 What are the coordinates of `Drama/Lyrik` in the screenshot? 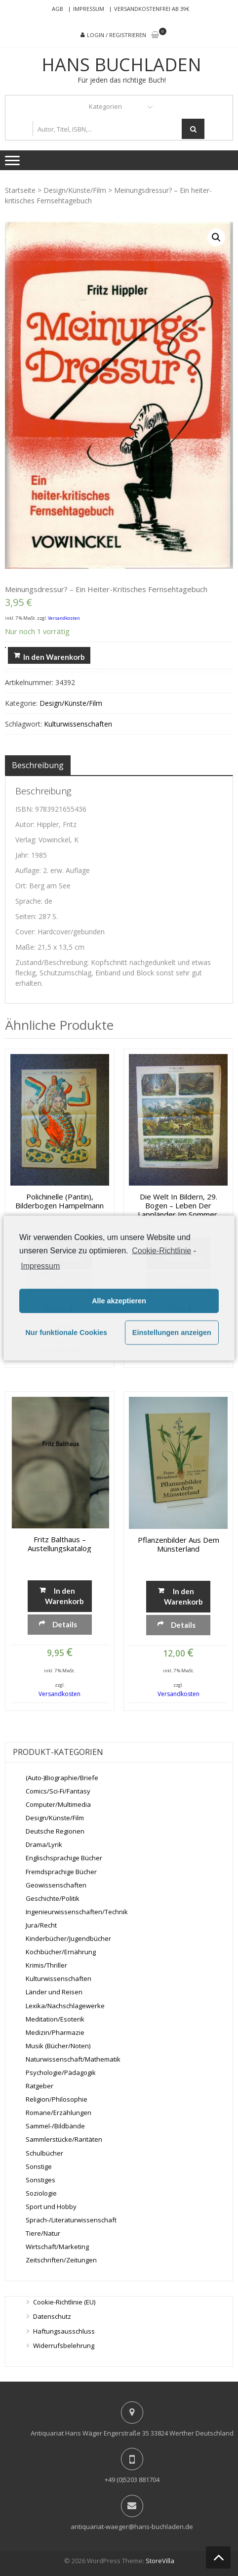 It's located at (44, 1844).